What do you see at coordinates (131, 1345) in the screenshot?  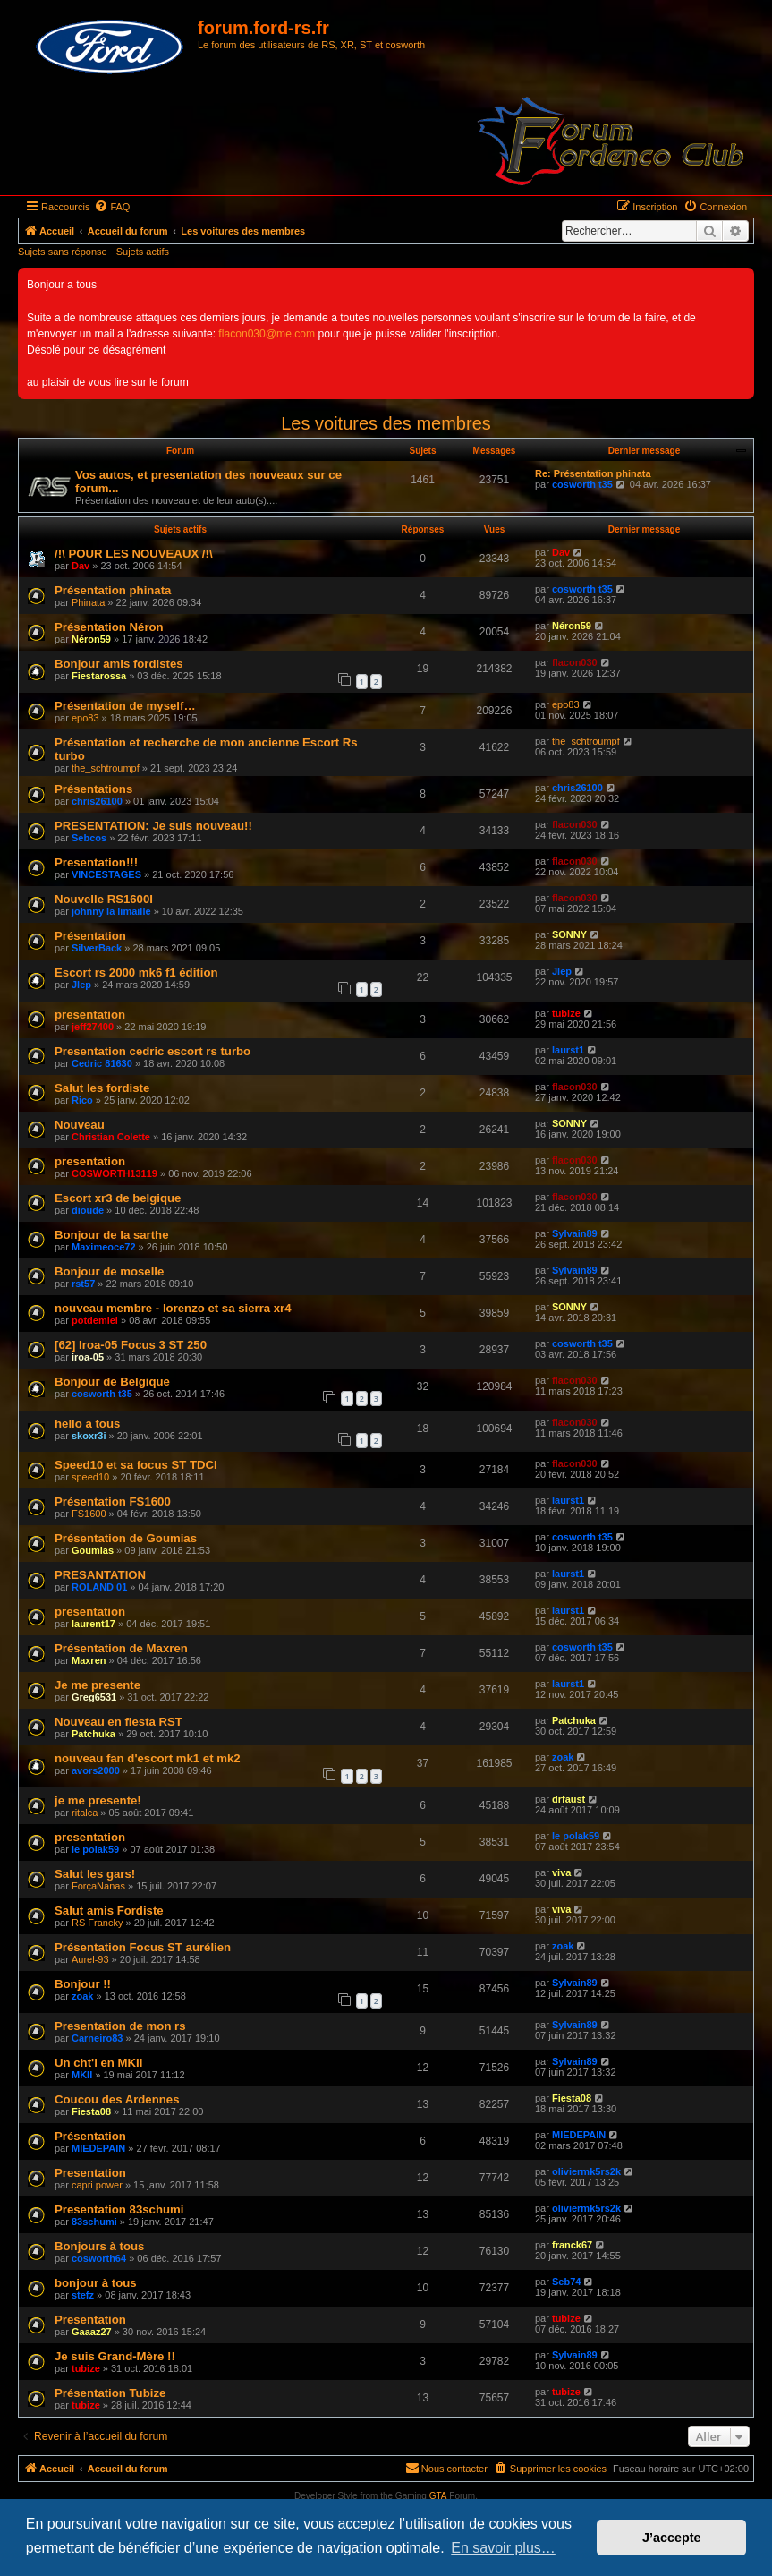 I see `[62] Iroa-05 Focus 3 ST 250` at bounding box center [131, 1345].